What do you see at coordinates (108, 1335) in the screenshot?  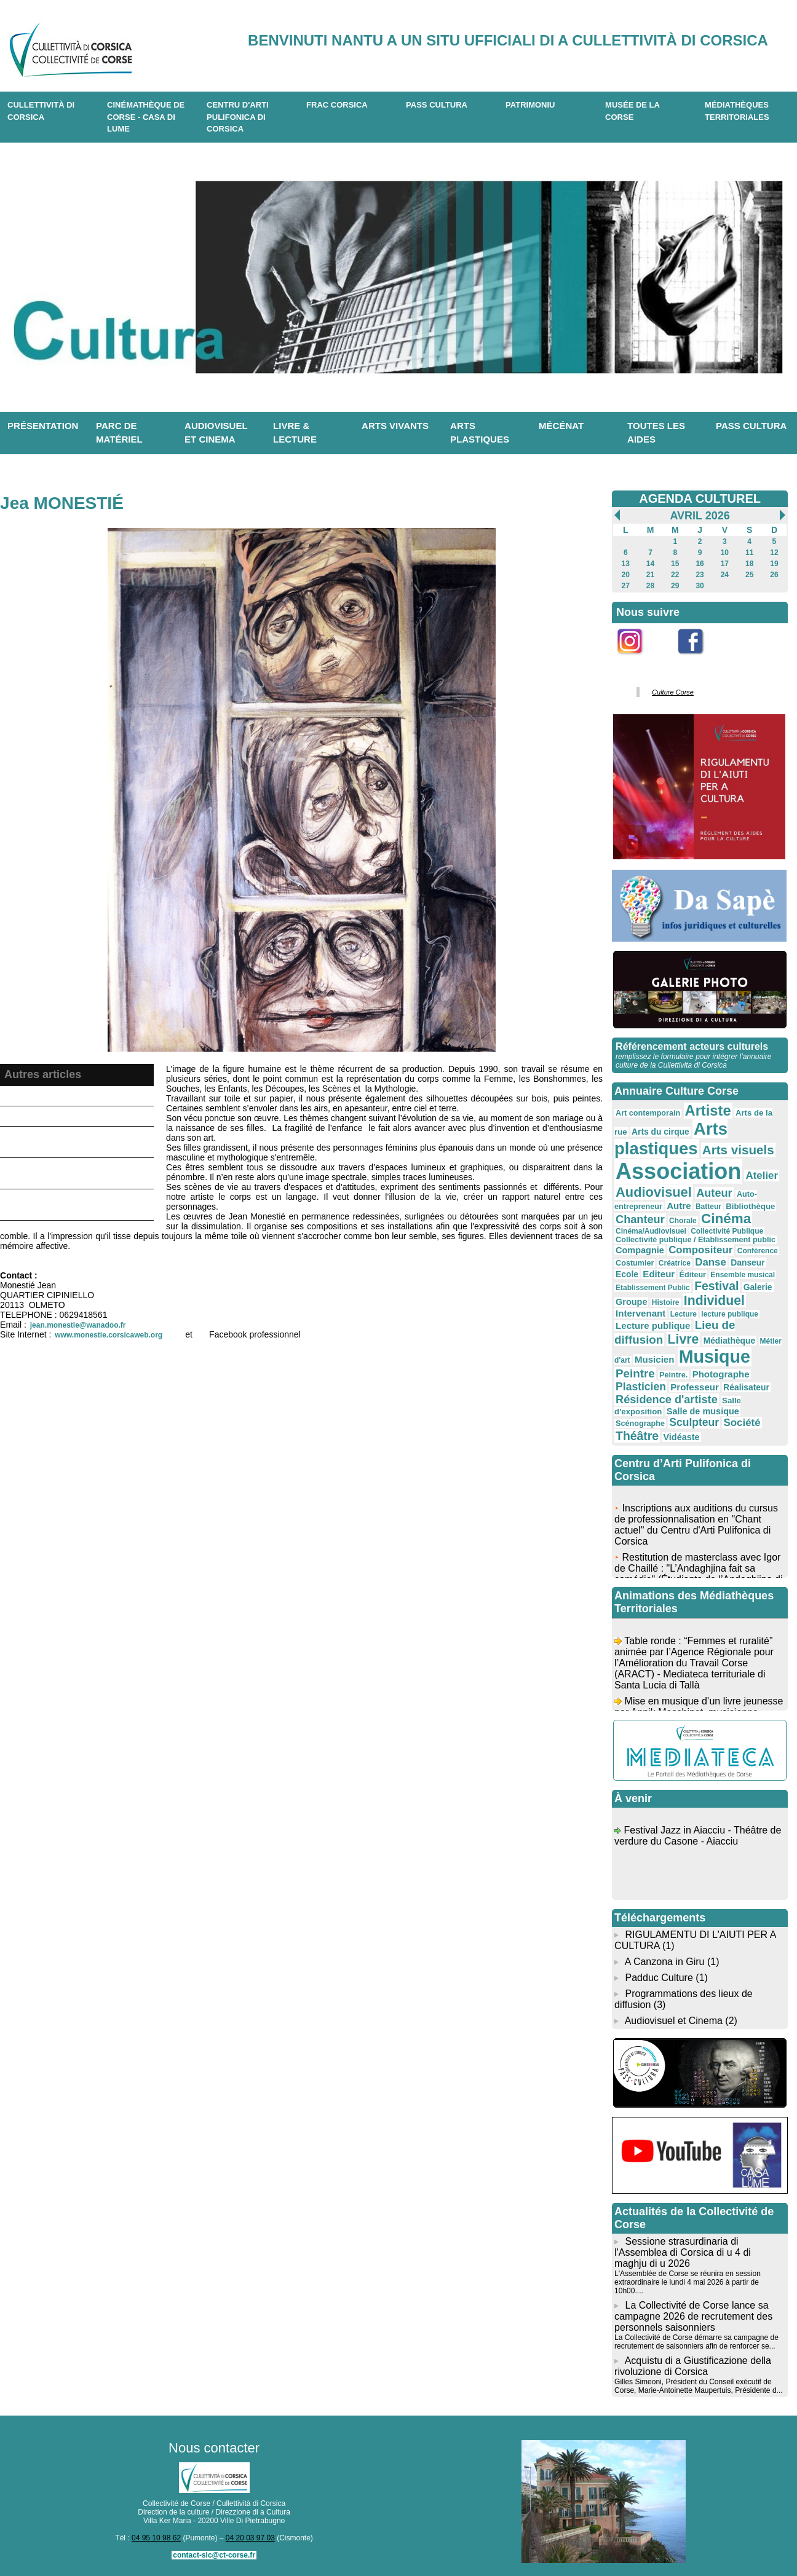 I see `www.monestie.corsicaweb.org` at bounding box center [108, 1335].